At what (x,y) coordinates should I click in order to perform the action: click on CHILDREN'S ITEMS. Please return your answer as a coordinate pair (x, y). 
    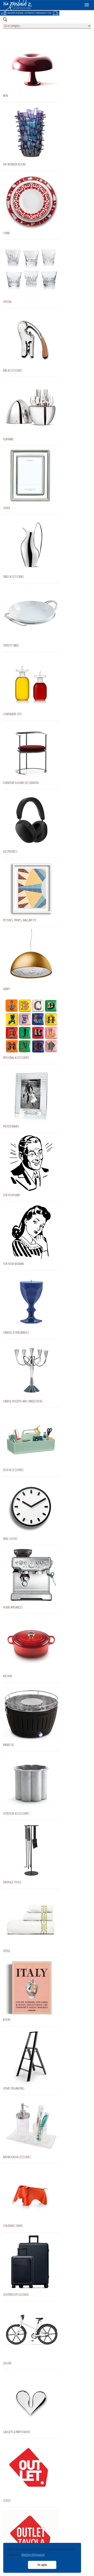
    Looking at the image, I should click on (13, 2226).